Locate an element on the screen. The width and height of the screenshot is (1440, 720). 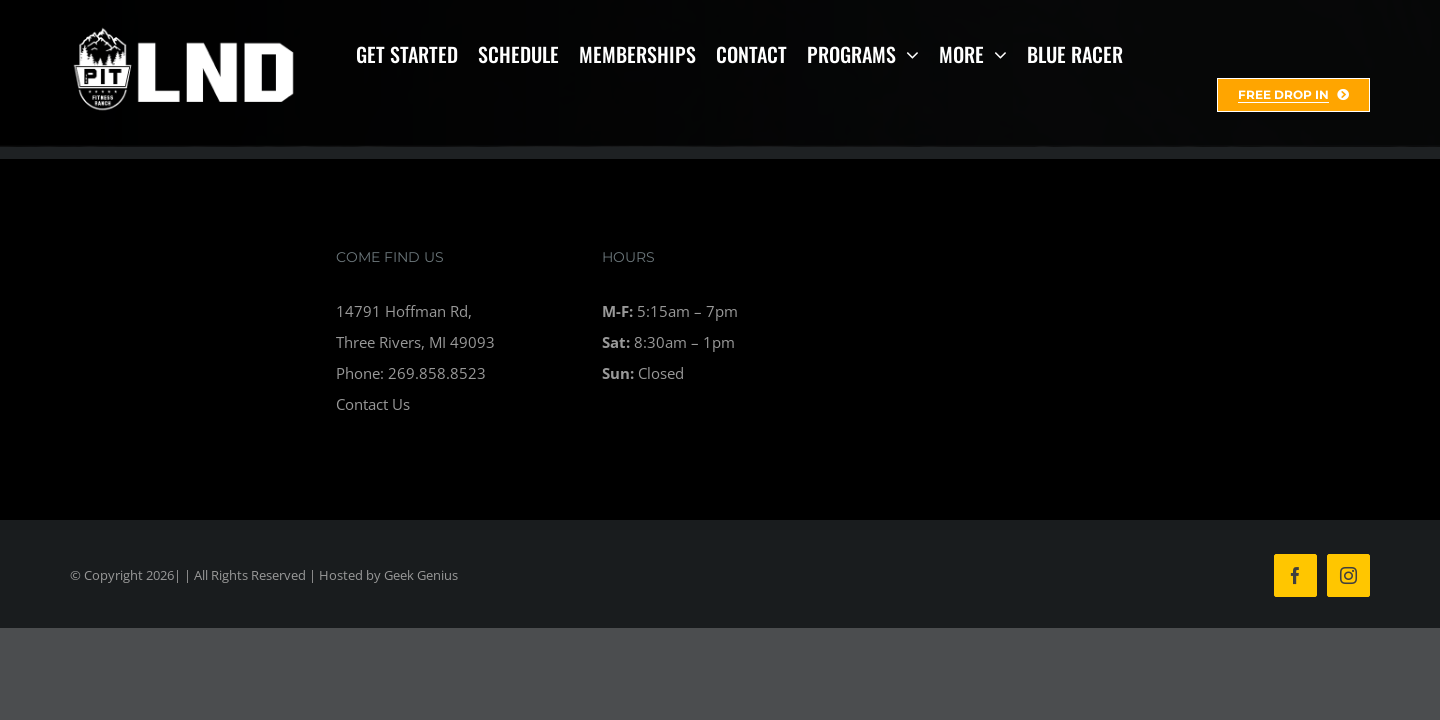
269.858.8523 is located at coordinates (437, 373).